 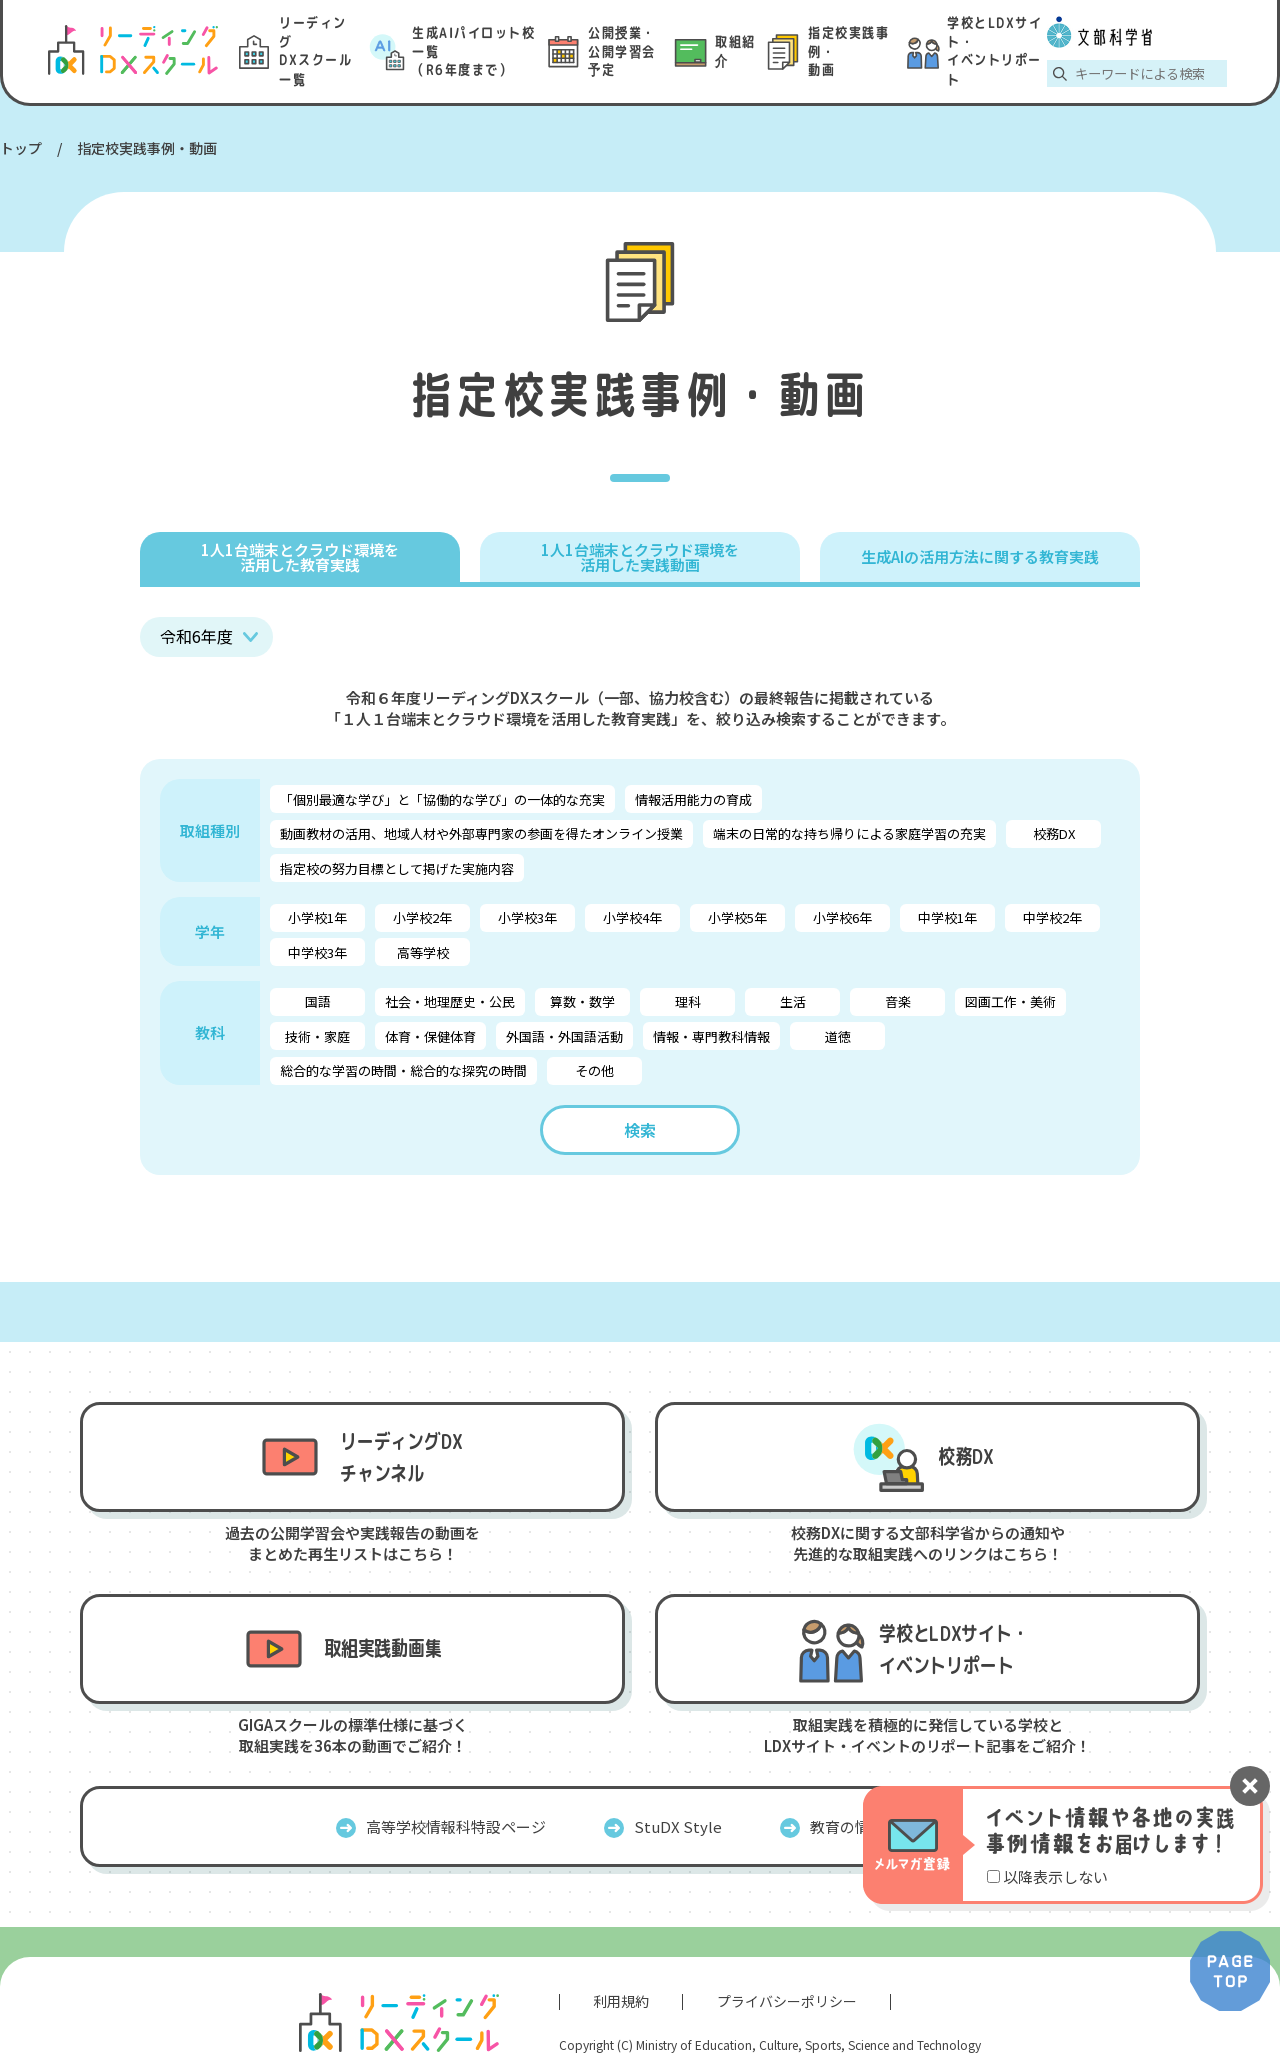 What do you see at coordinates (564, 1036) in the screenshot?
I see `外国語・外国語活動` at bounding box center [564, 1036].